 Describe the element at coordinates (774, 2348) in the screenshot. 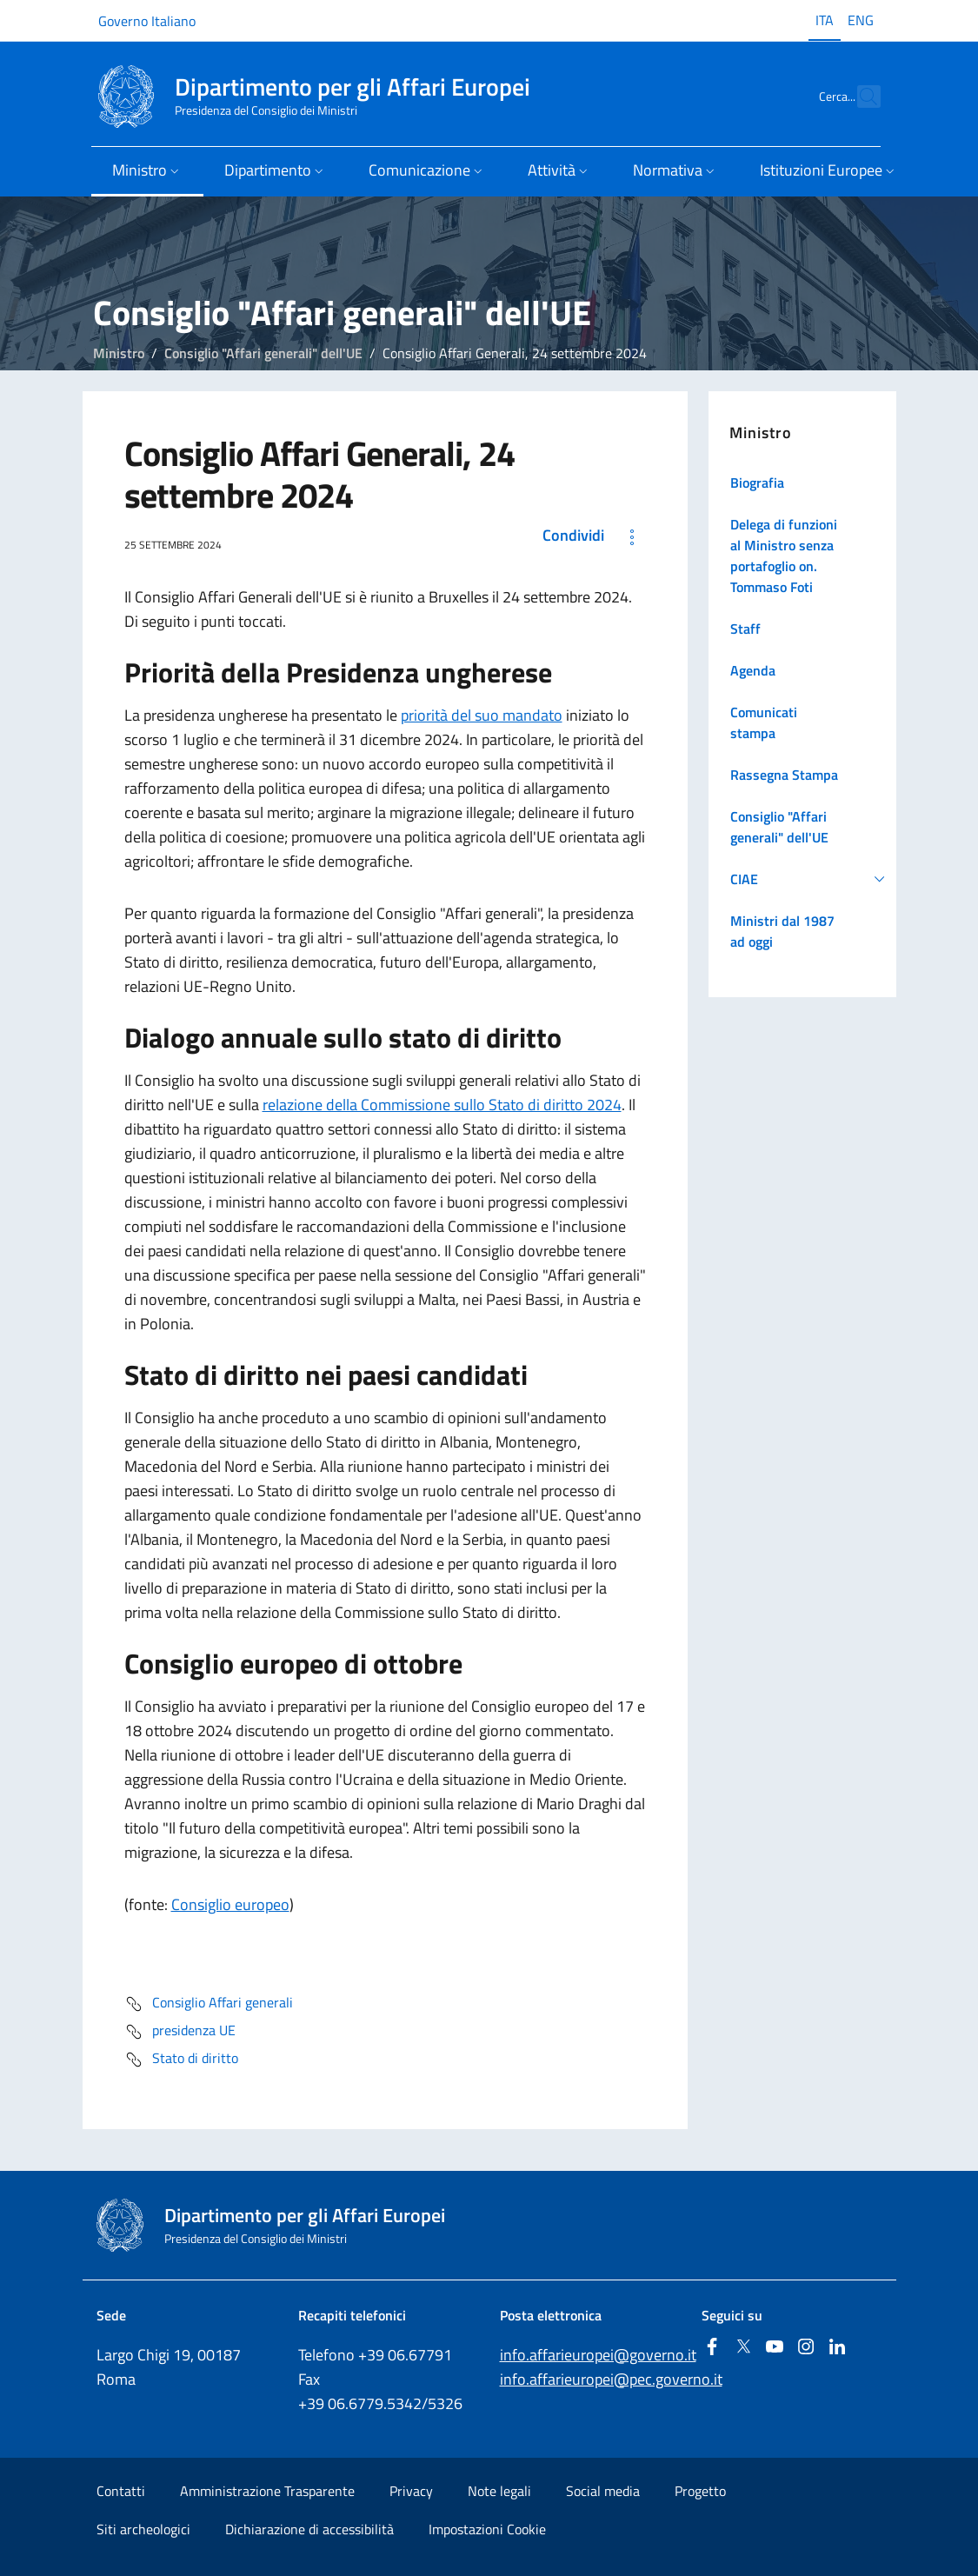

I see `[Youtube]` at that location.